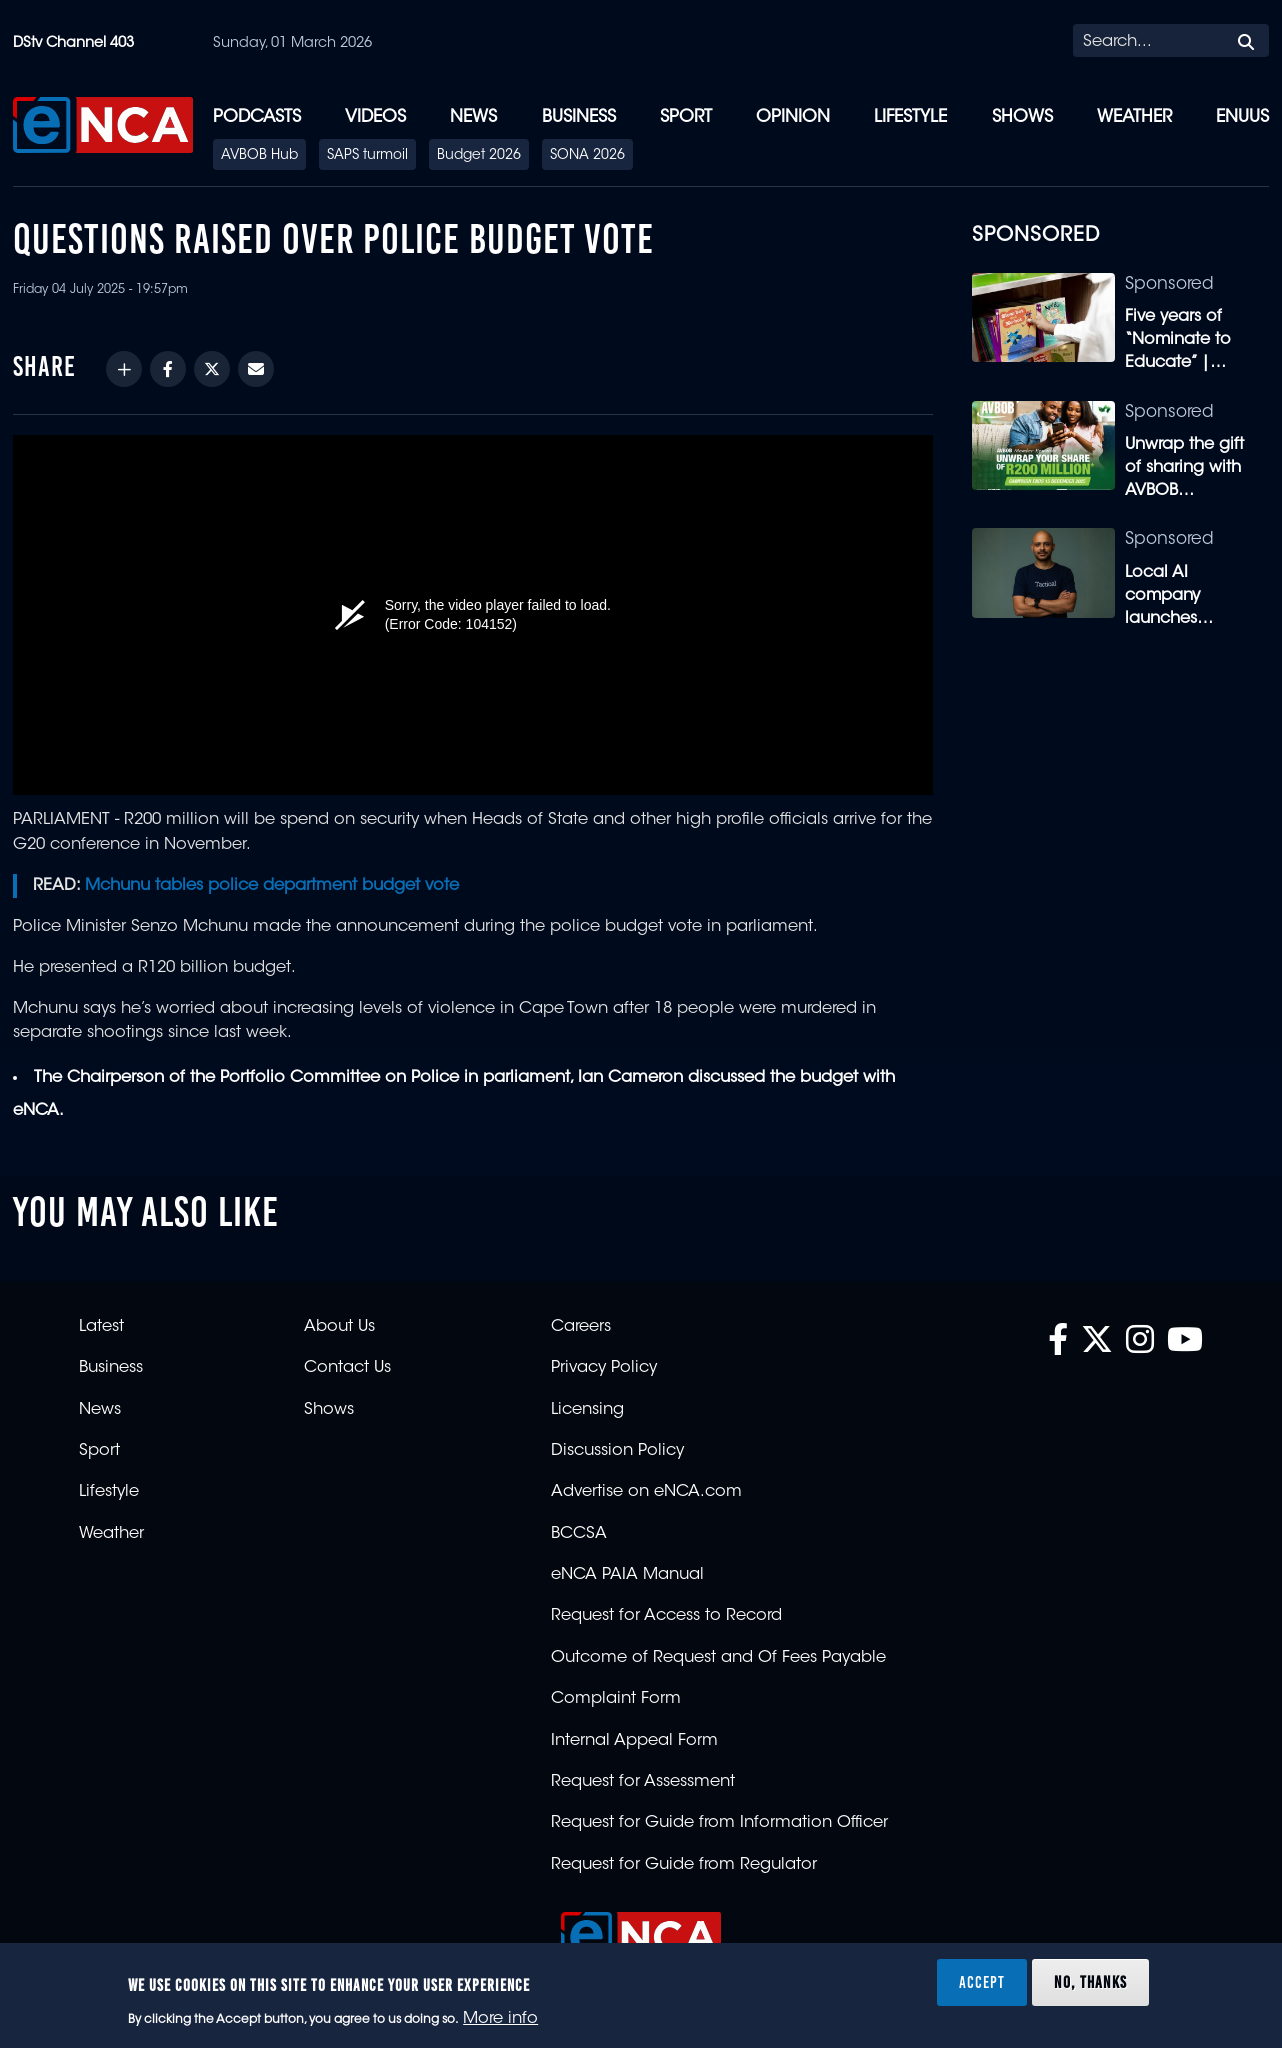 The width and height of the screenshot is (1282, 2048). I want to click on Licensing, so click(587, 1410).